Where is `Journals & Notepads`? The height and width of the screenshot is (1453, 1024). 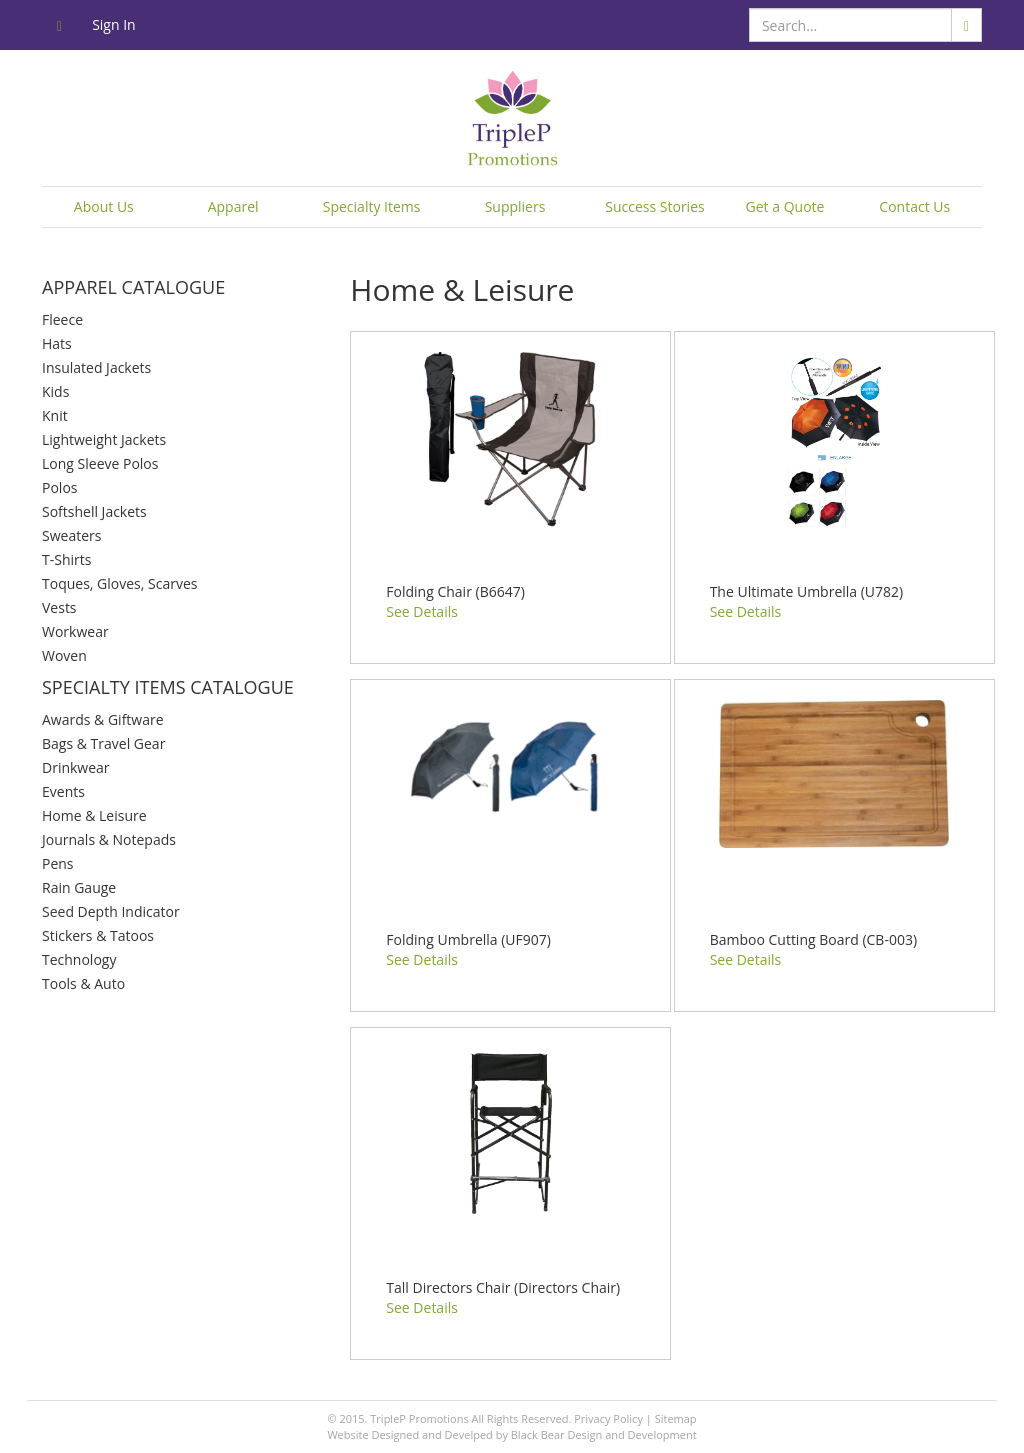 Journals & Notepads is located at coordinates (109, 839).